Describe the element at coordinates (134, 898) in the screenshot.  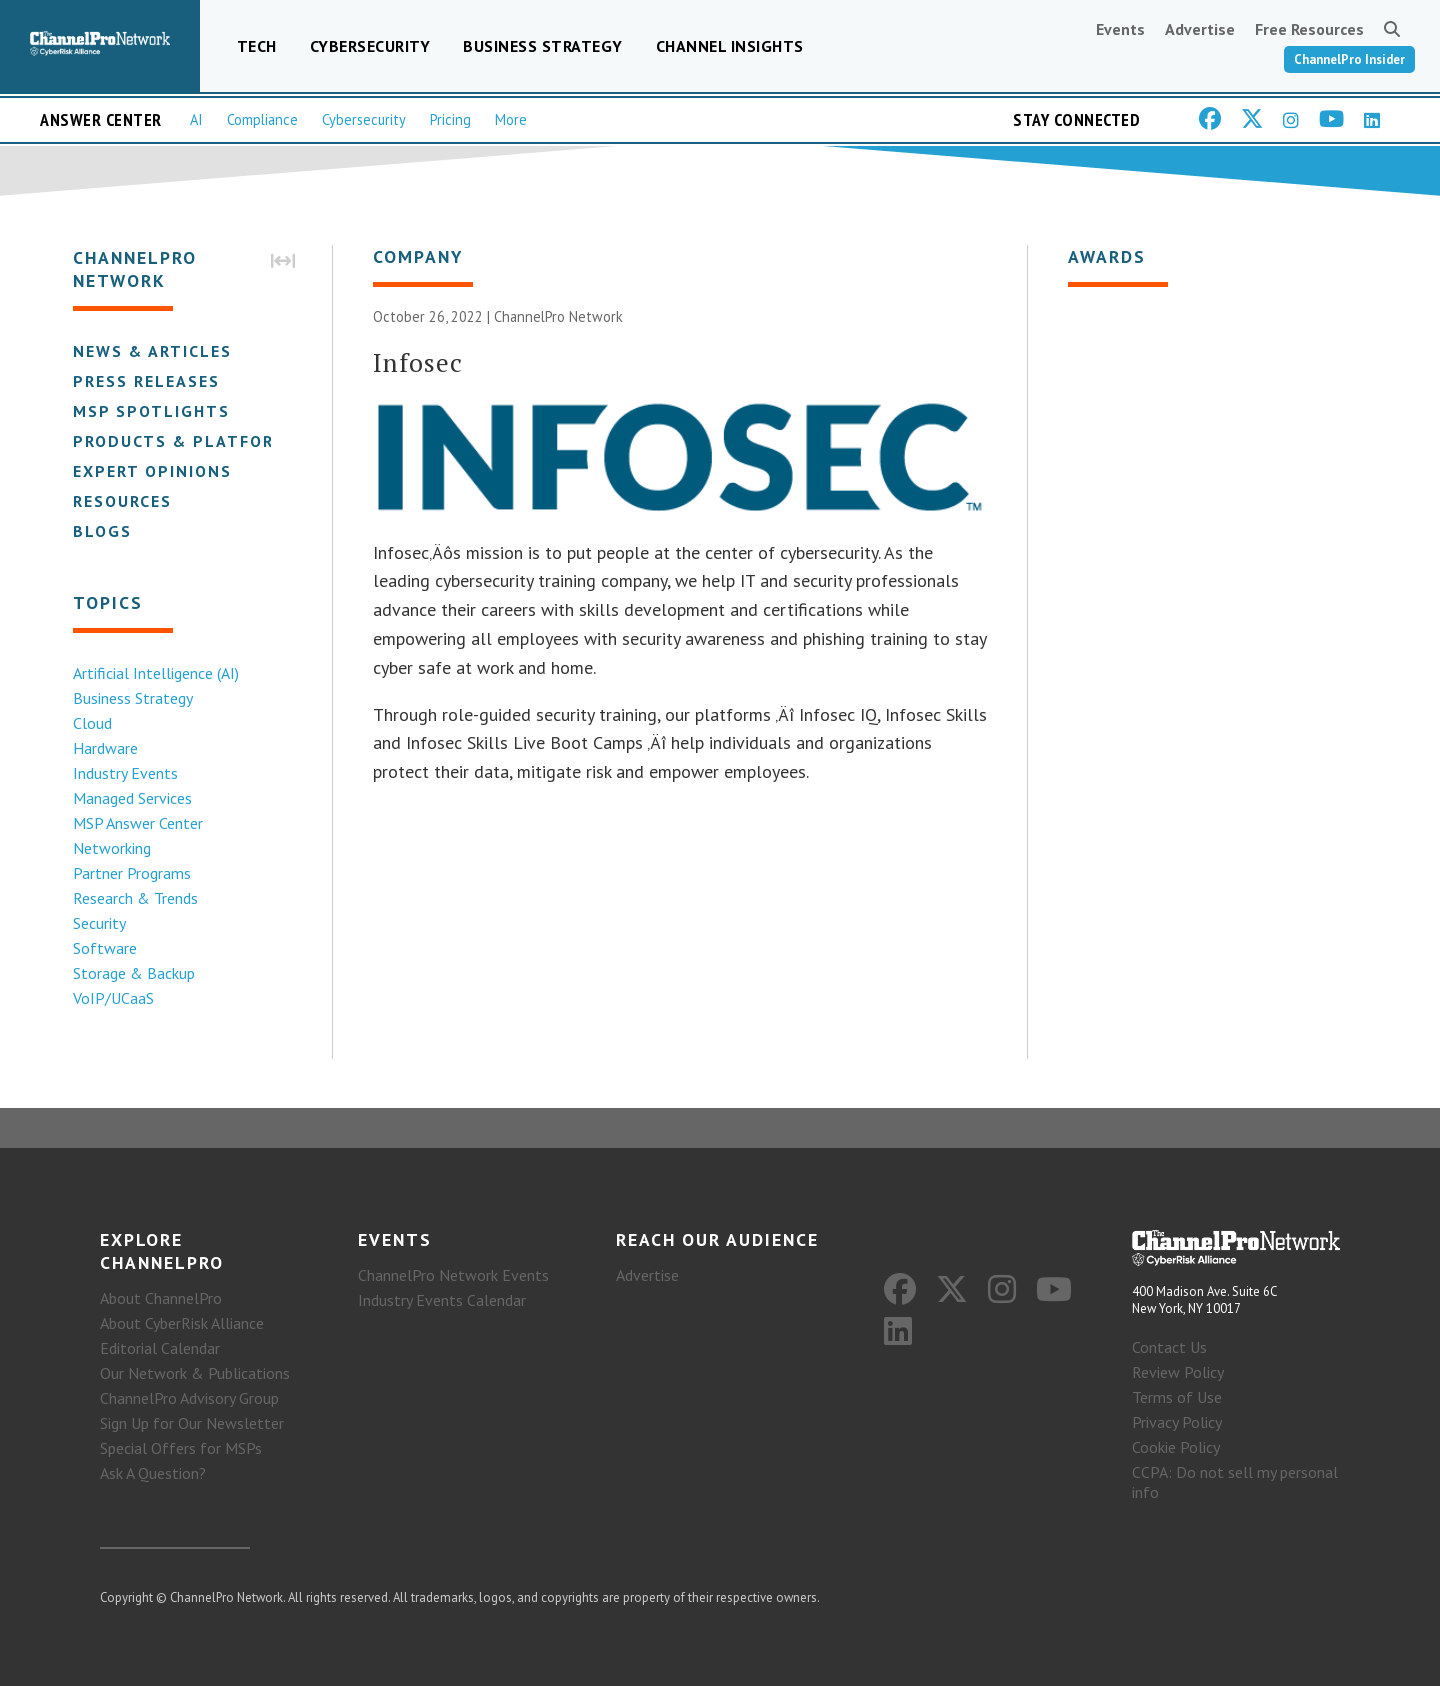
I see `Research & Trends` at that location.